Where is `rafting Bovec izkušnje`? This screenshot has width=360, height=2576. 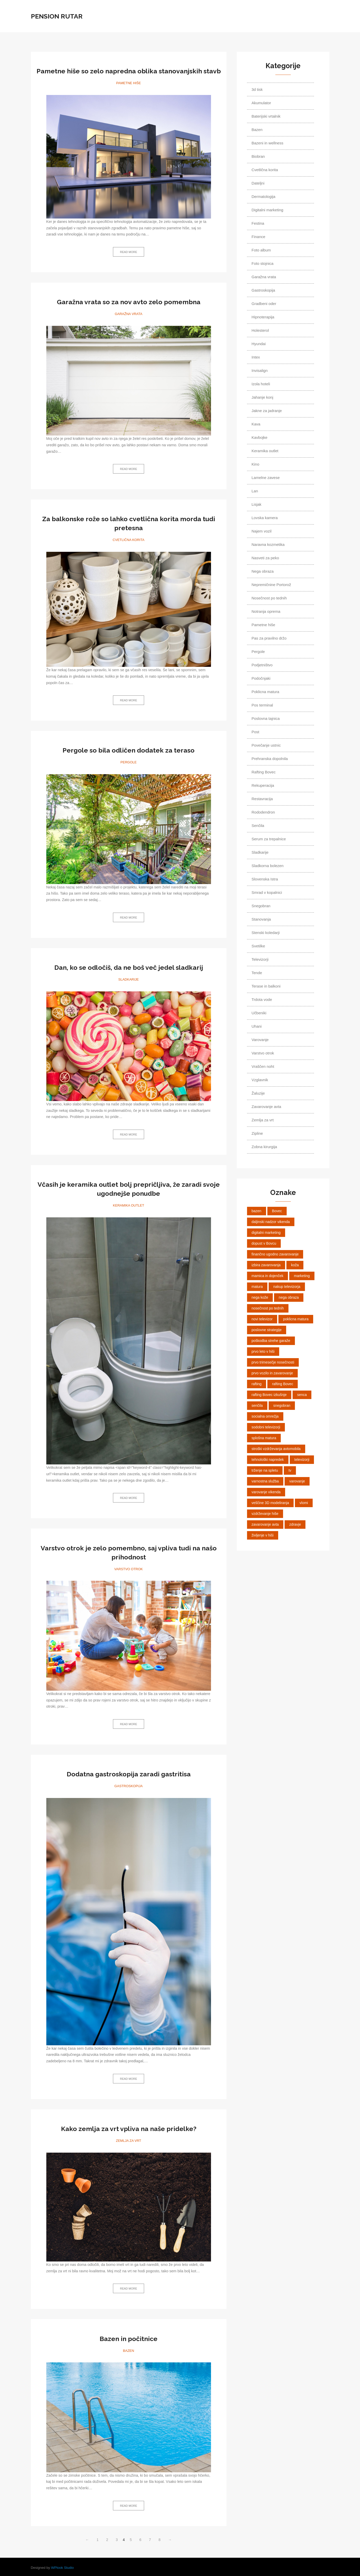
rafting Bovec izkušnje is located at coordinates (269, 1395).